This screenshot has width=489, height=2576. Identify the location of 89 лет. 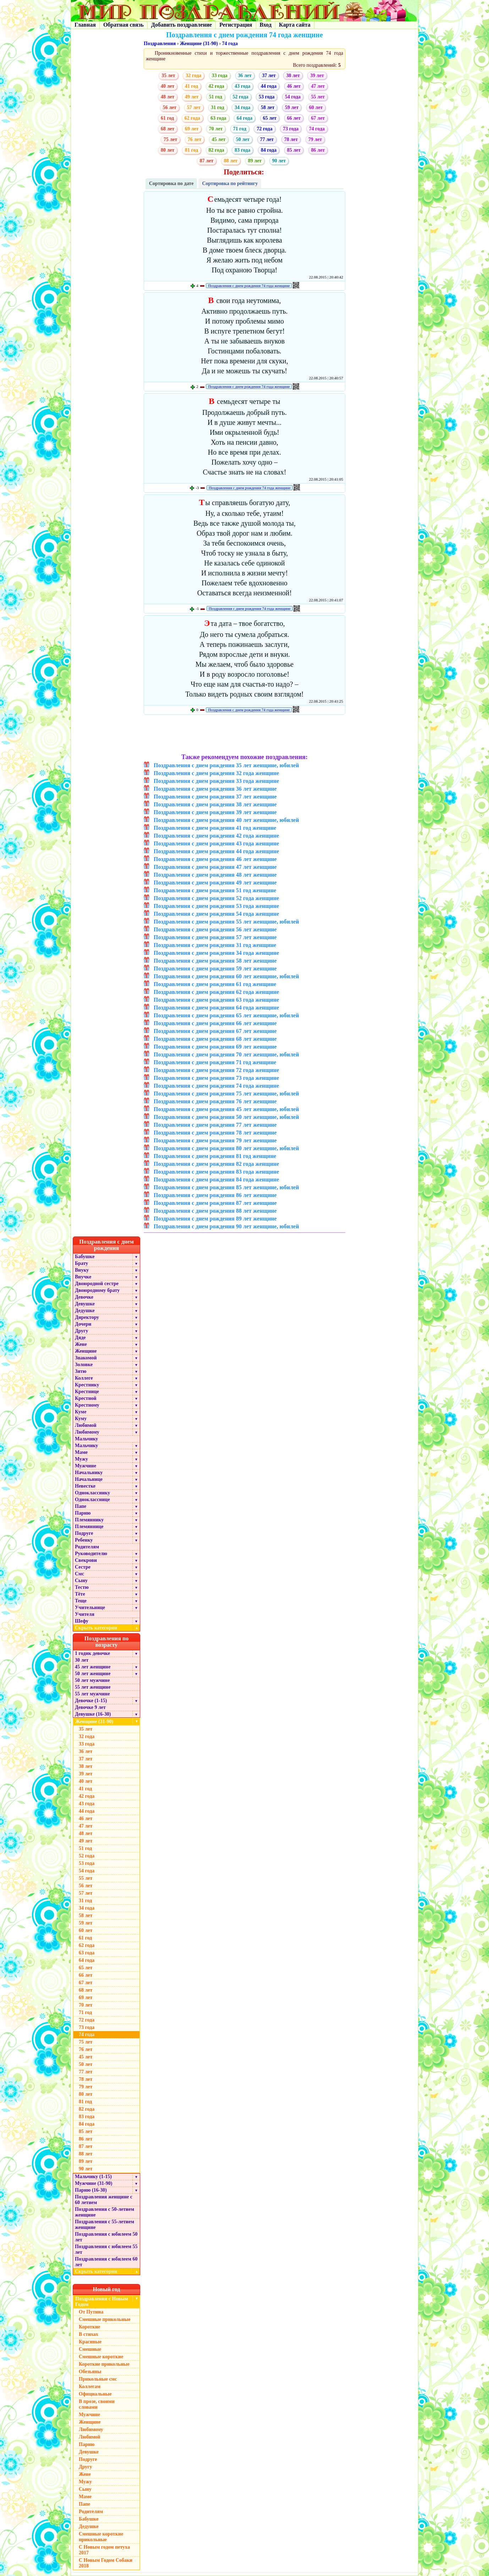
(255, 160).